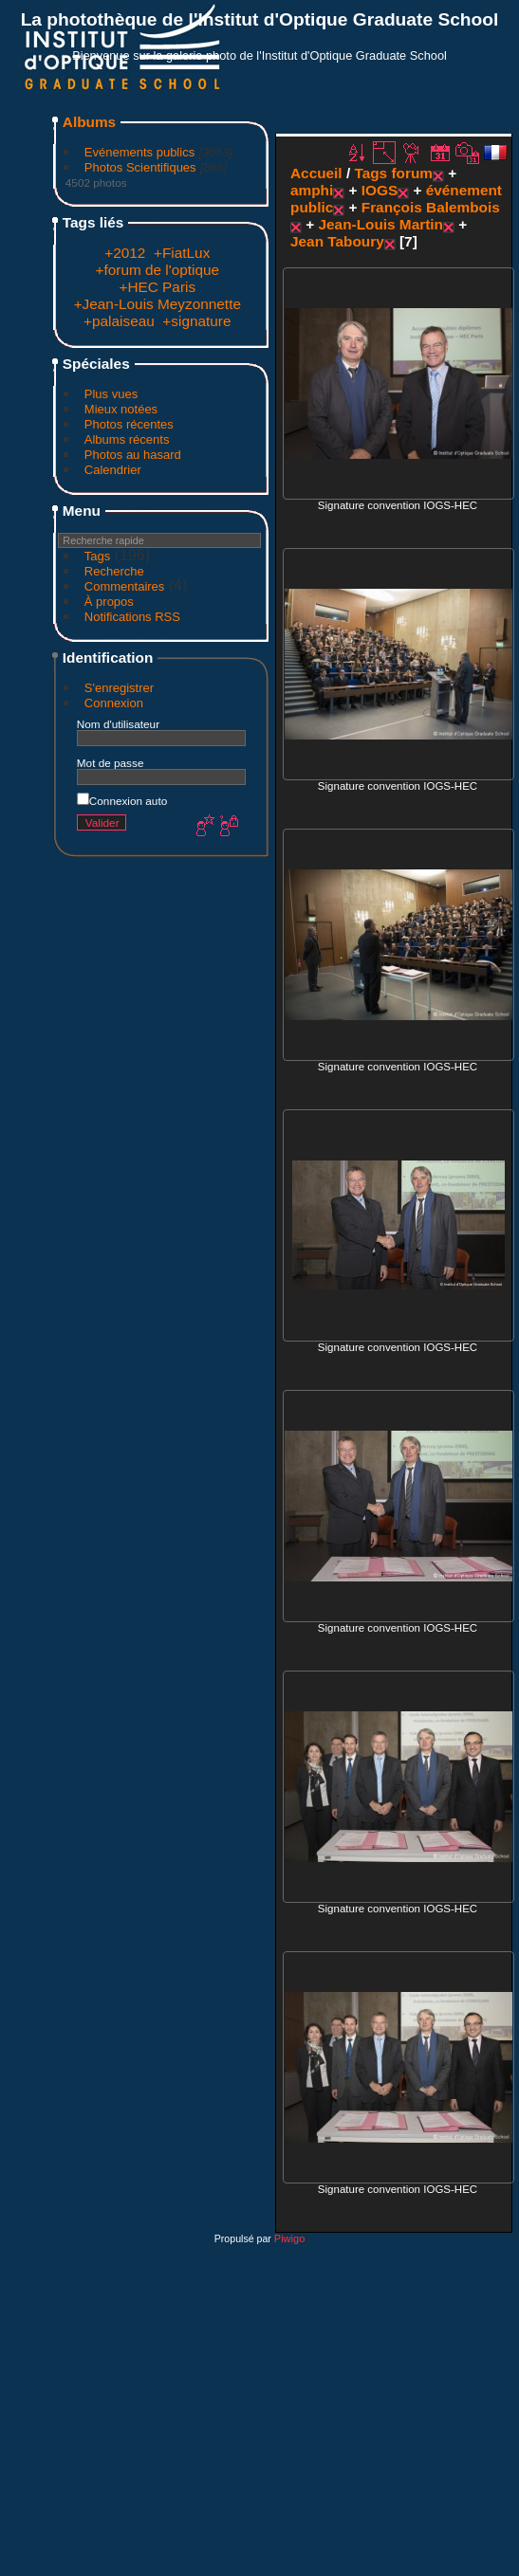  I want to click on Commentaires, so click(124, 586).